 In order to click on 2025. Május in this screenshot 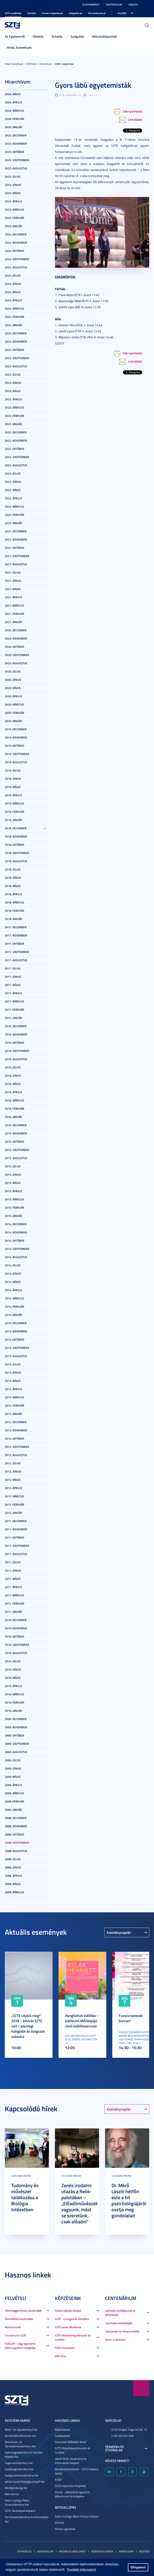, I will do `click(13, 193)`.